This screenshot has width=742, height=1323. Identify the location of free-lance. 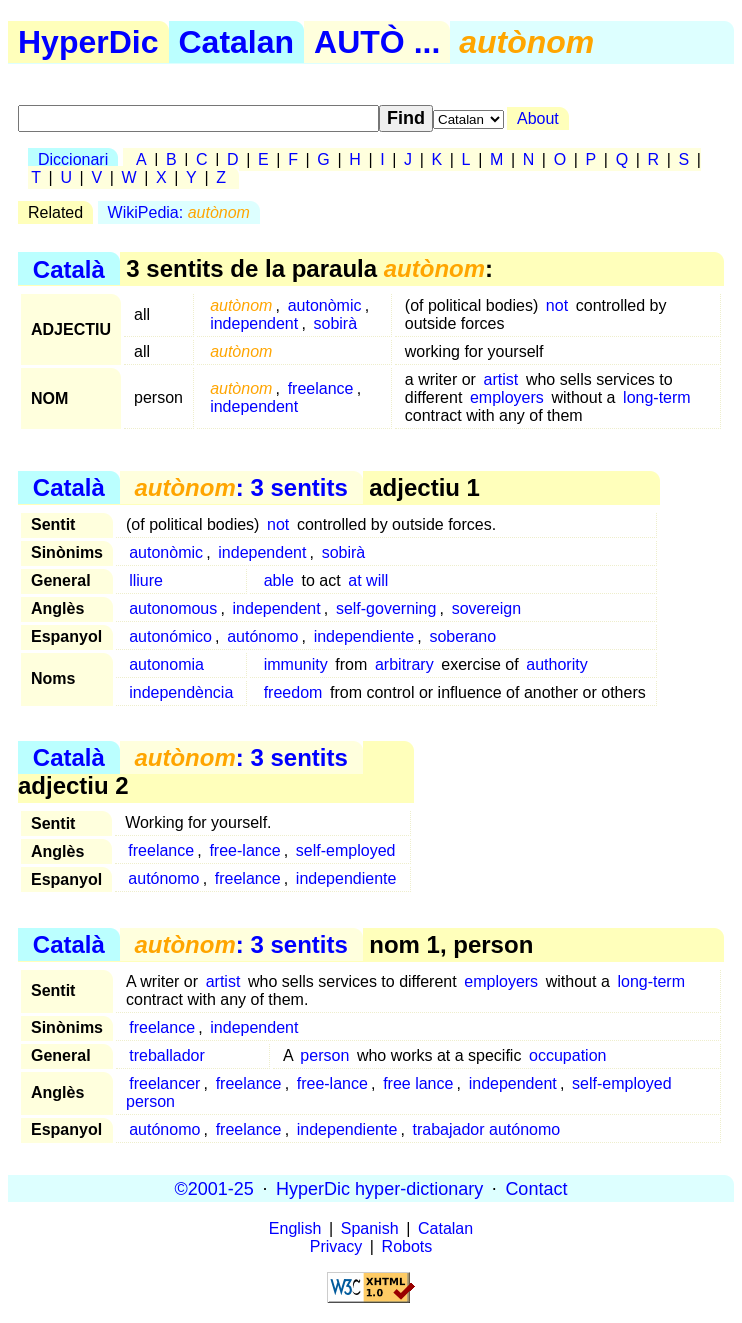
(244, 850).